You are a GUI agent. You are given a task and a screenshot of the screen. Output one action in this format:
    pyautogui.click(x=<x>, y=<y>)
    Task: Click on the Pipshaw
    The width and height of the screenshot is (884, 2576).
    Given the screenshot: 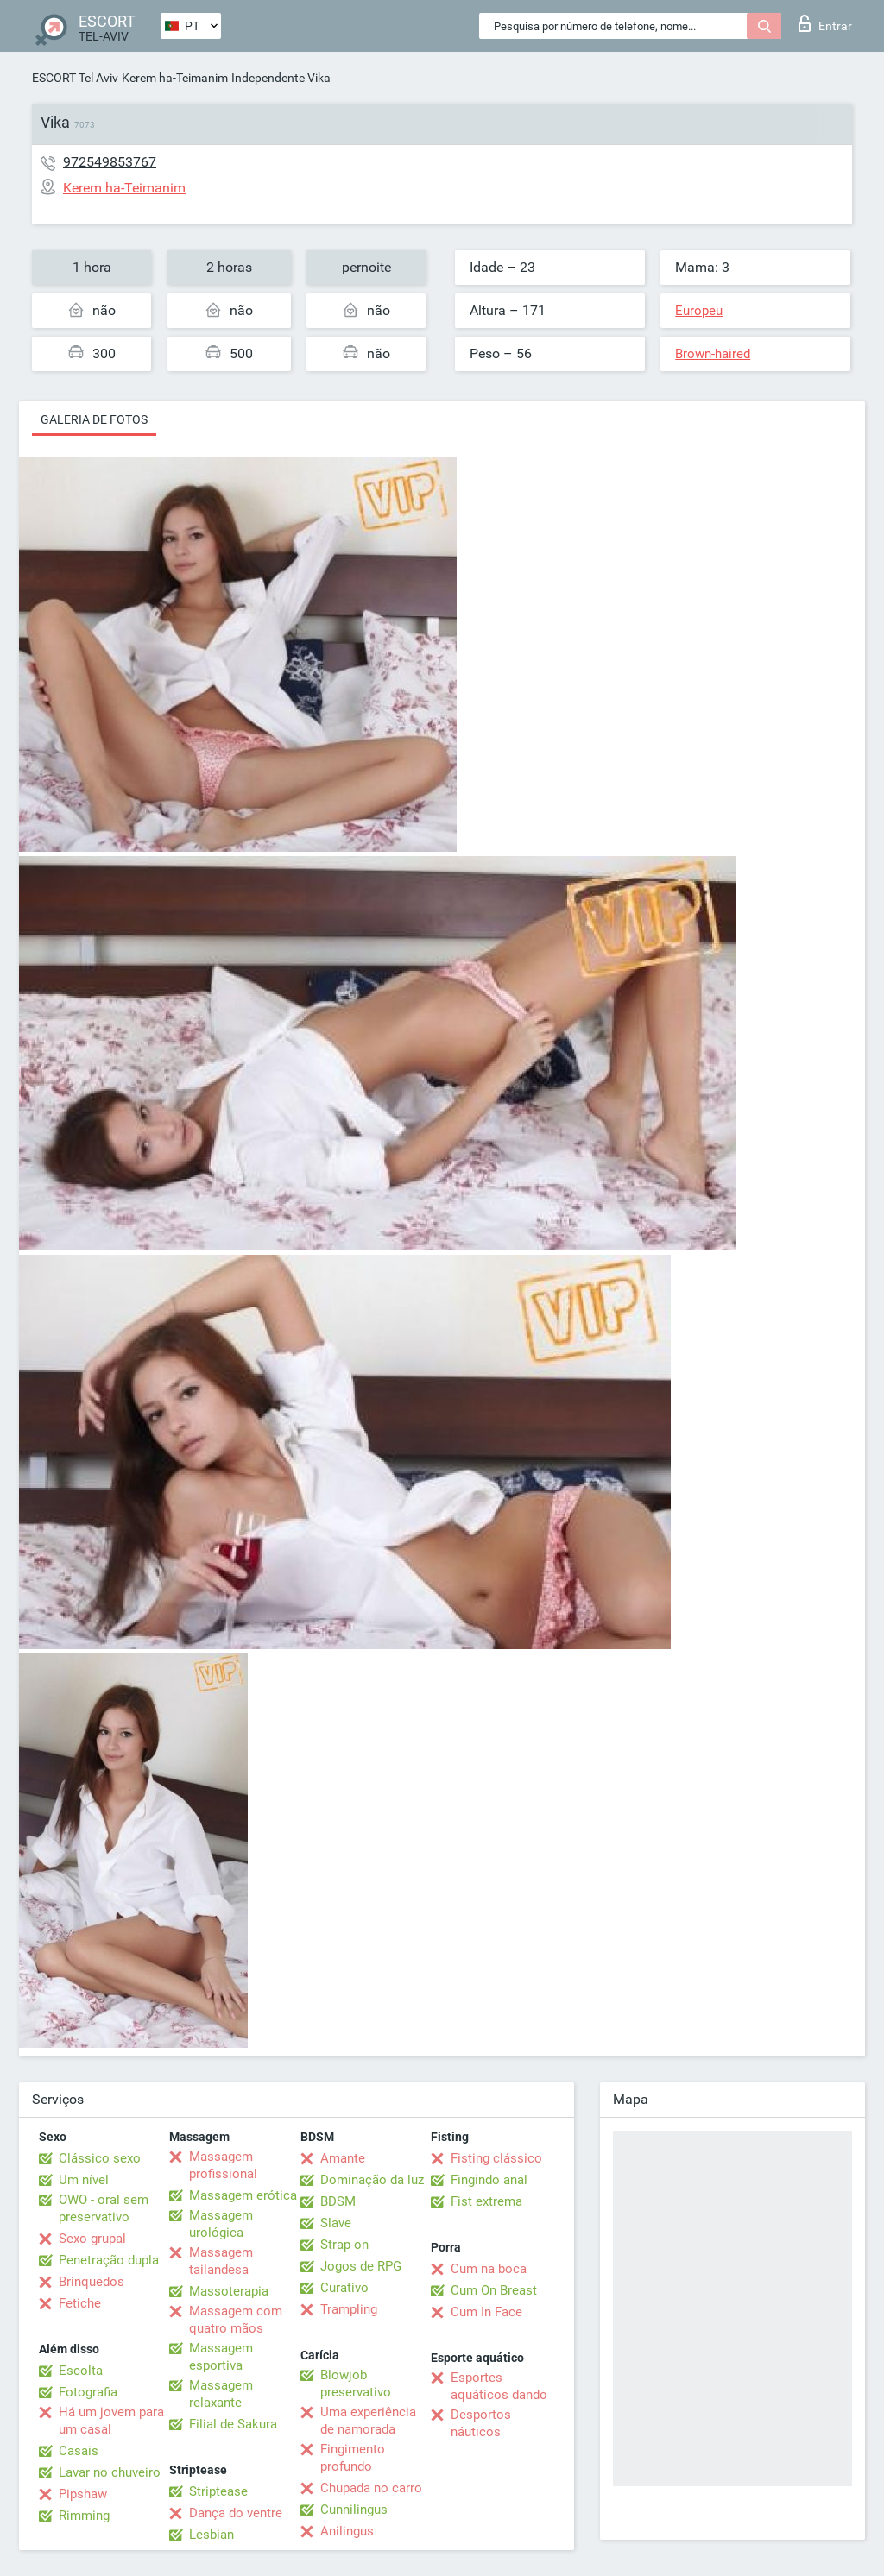 What is the action you would take?
    pyautogui.click(x=83, y=2494)
    